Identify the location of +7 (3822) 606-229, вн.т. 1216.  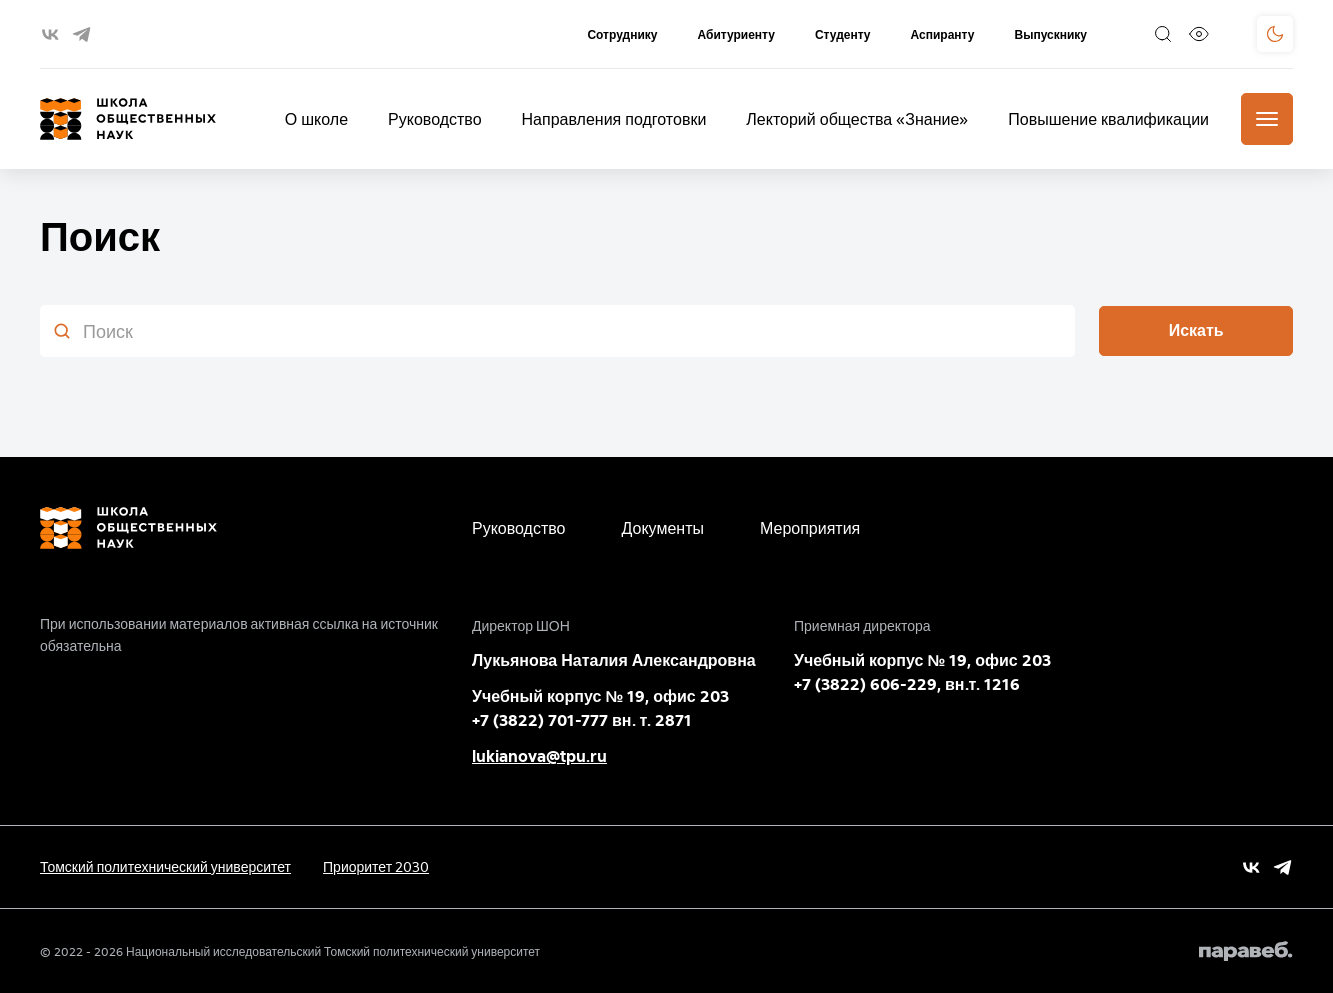
(907, 684).